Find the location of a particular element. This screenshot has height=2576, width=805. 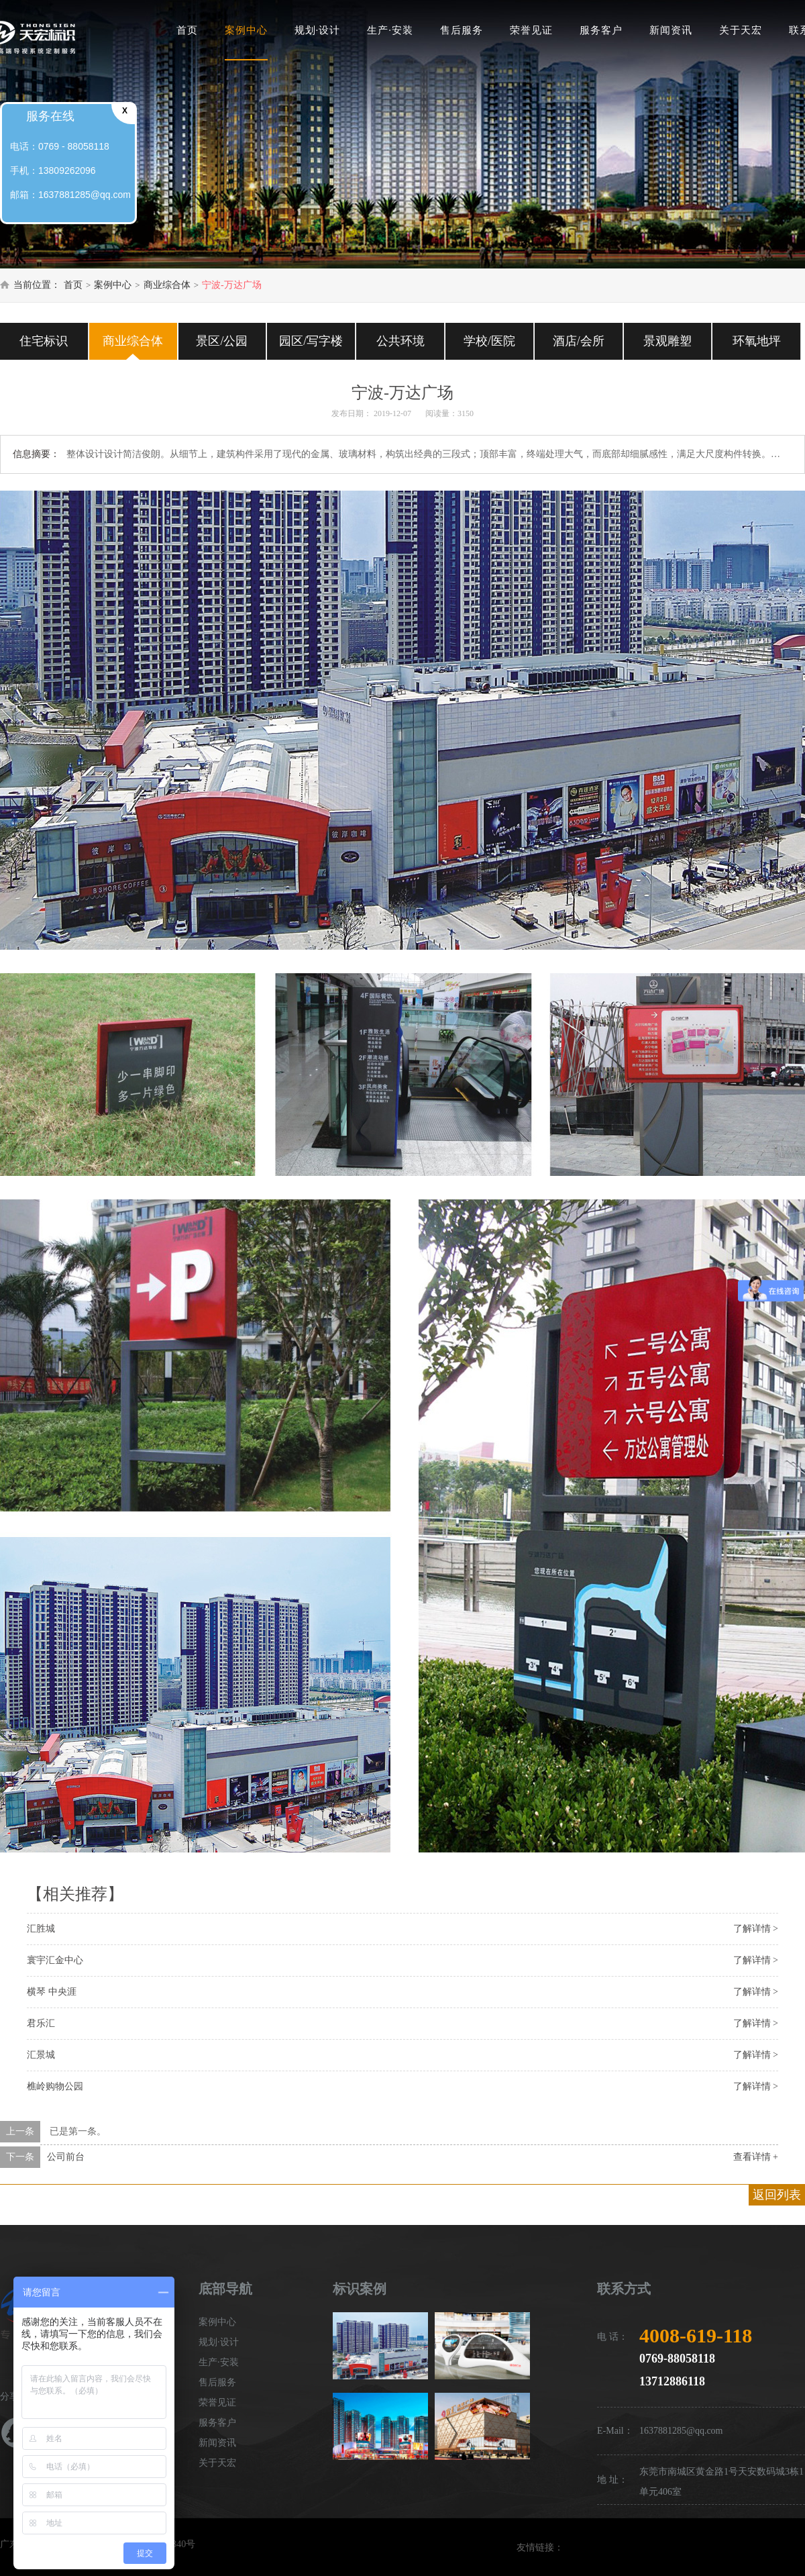

园区/写字楼 is located at coordinates (311, 341).